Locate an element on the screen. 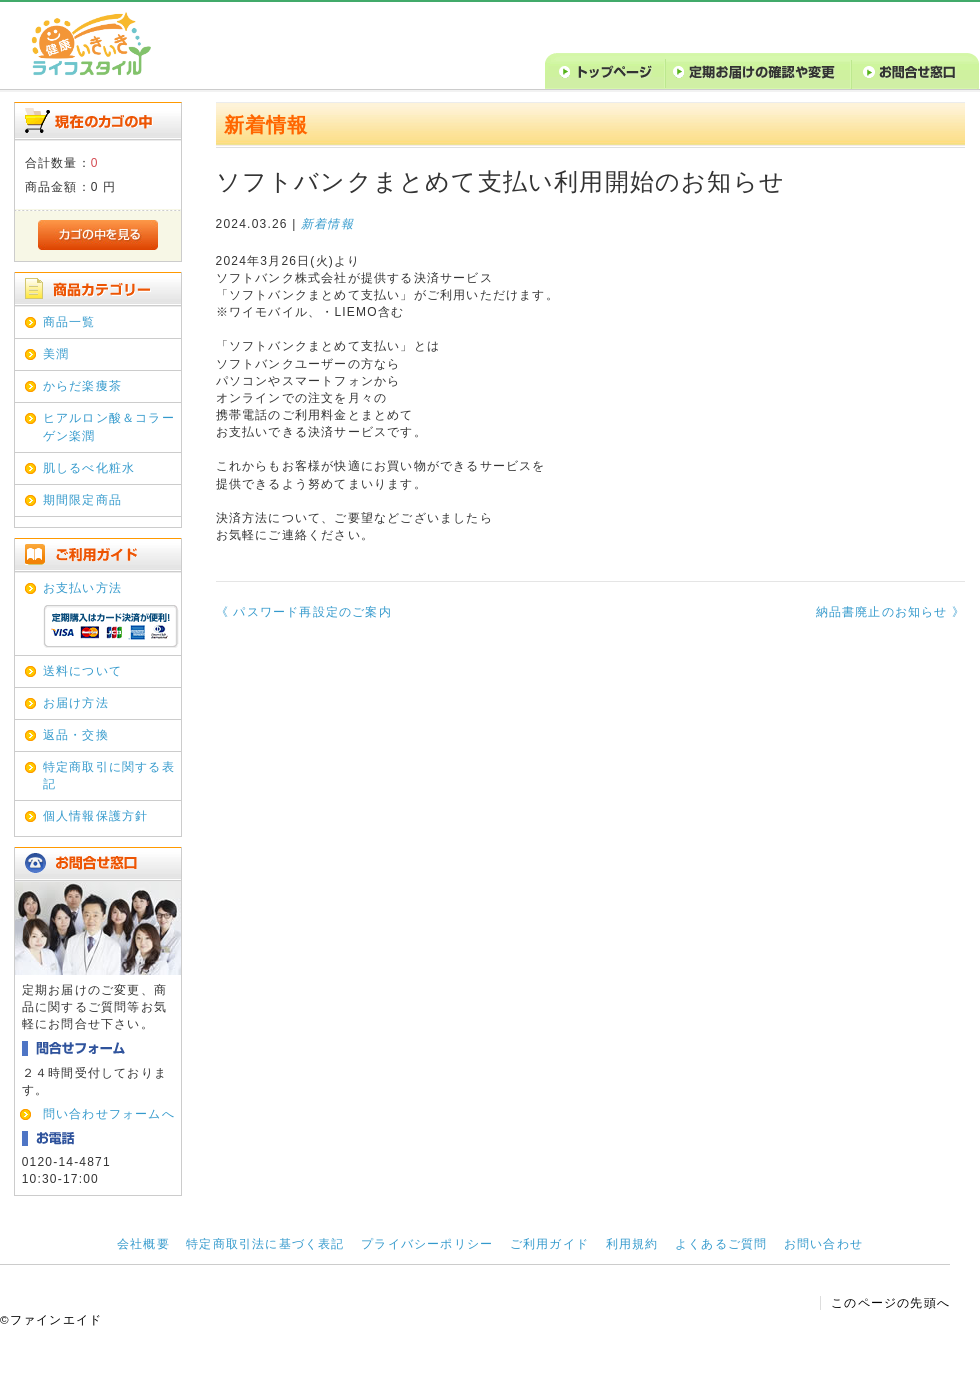 The width and height of the screenshot is (980, 1395). このページの先頭へ is located at coordinates (890, 1303).